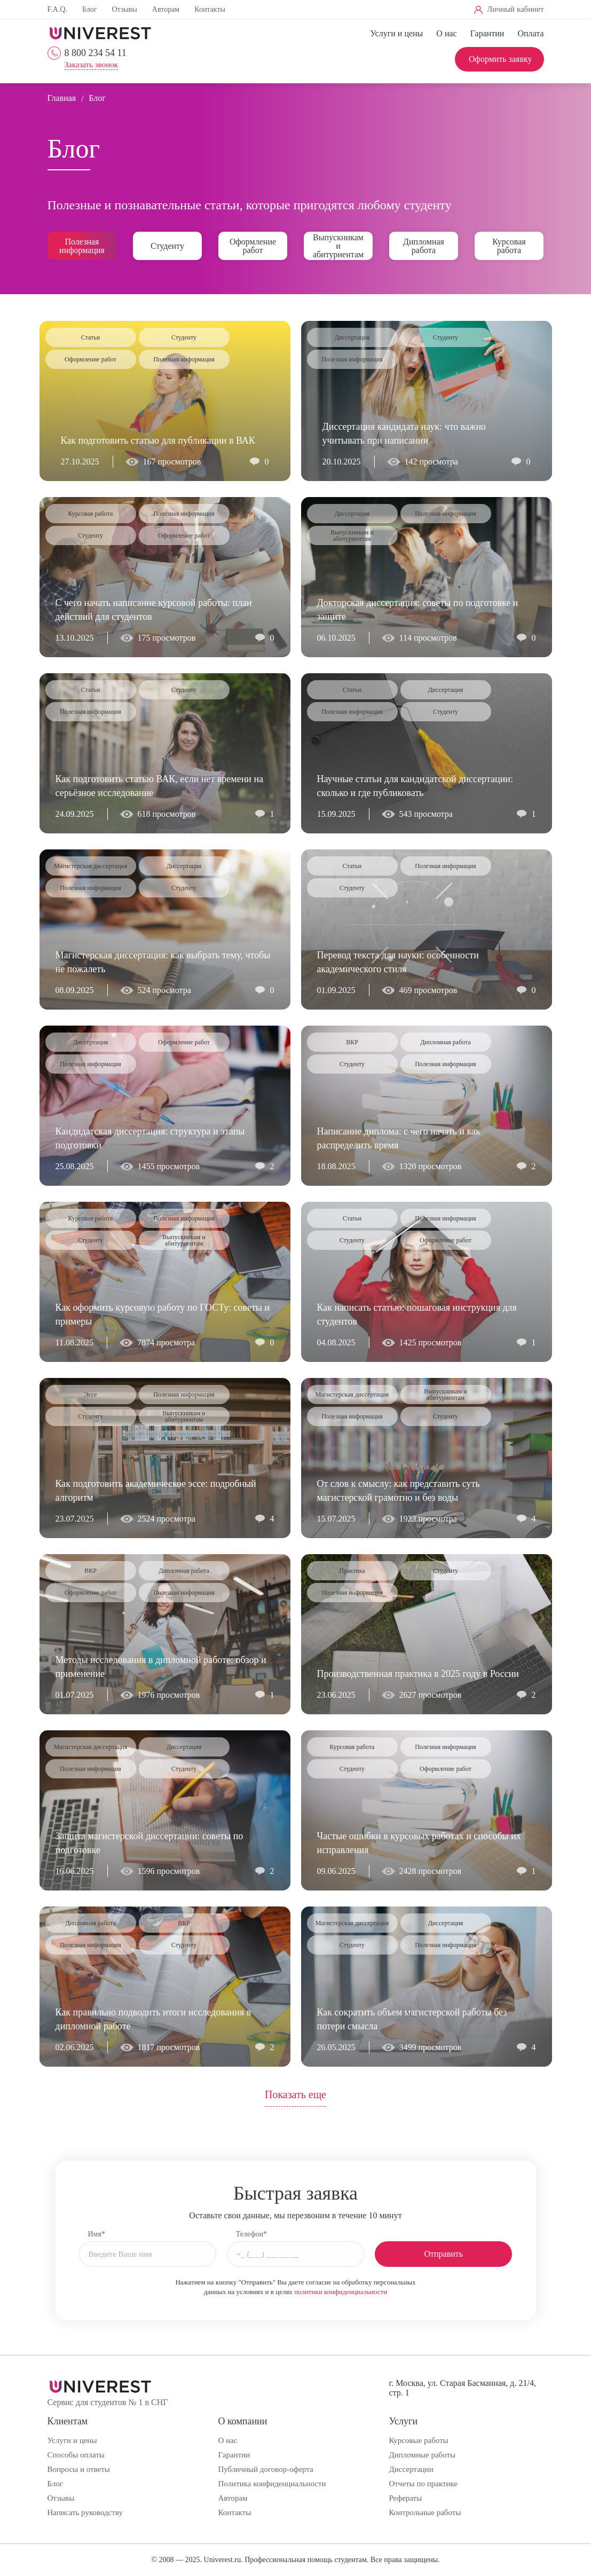  I want to click on Как написать статью: пошаговая инструкция для студентов, so click(417, 1314).